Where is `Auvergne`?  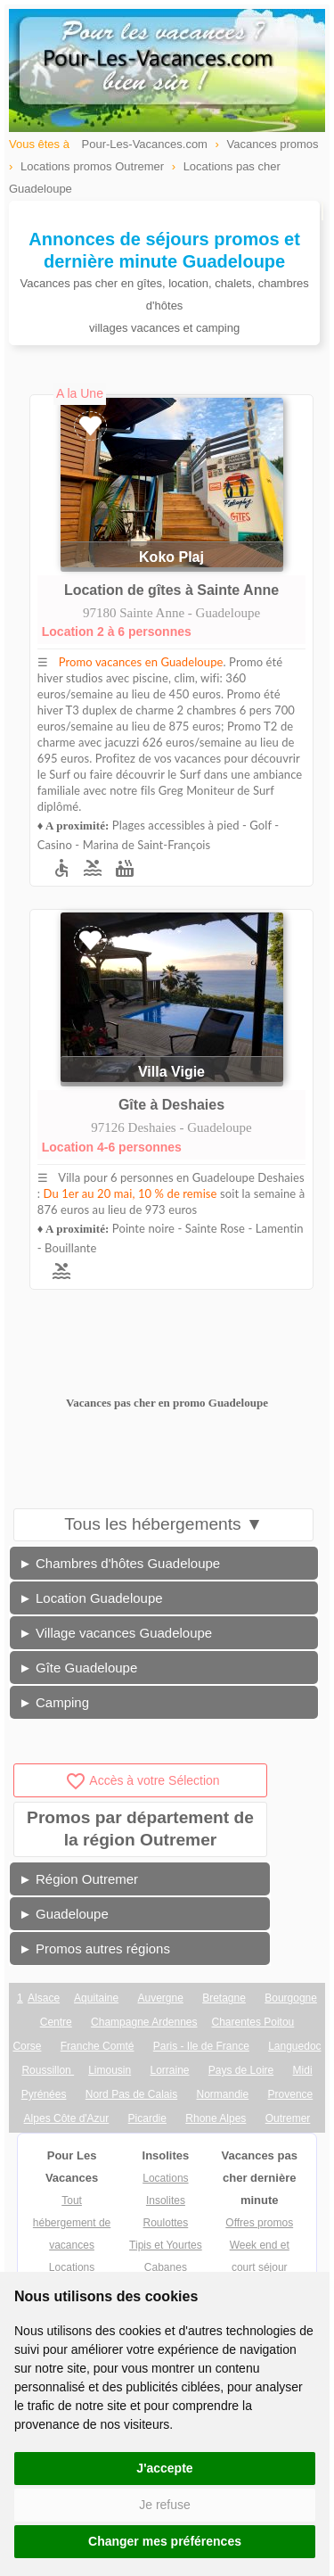 Auvergne is located at coordinates (160, 1998).